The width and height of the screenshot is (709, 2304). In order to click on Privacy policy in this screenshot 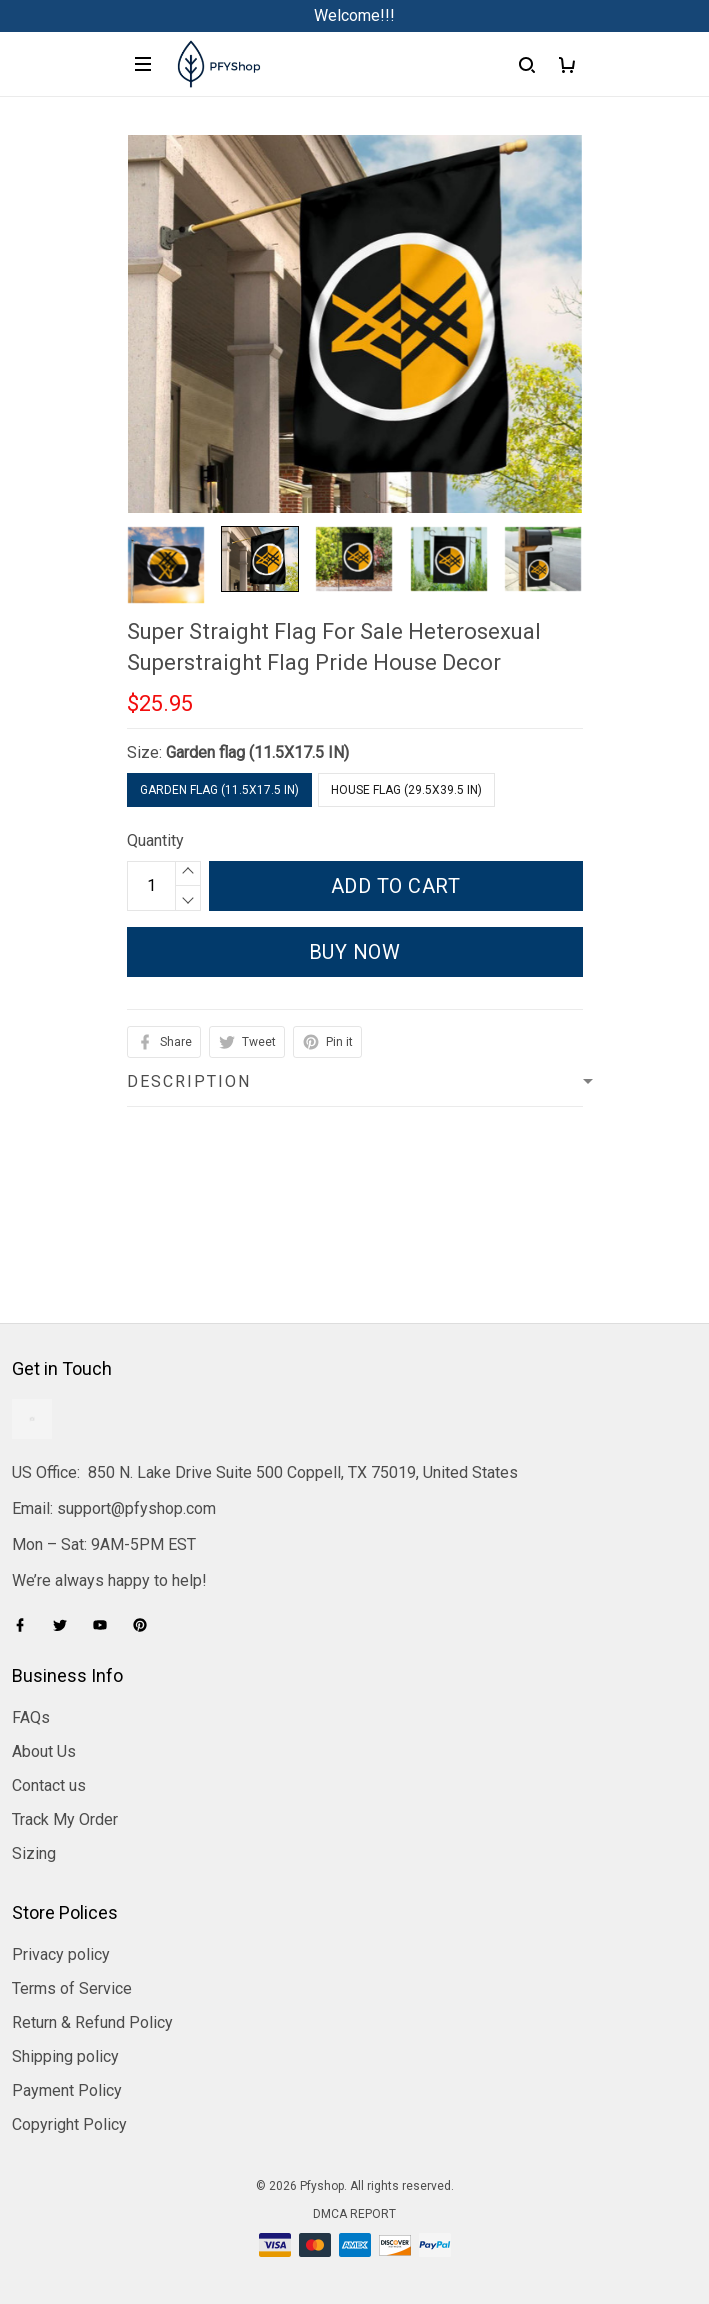, I will do `click(61, 1954)`.